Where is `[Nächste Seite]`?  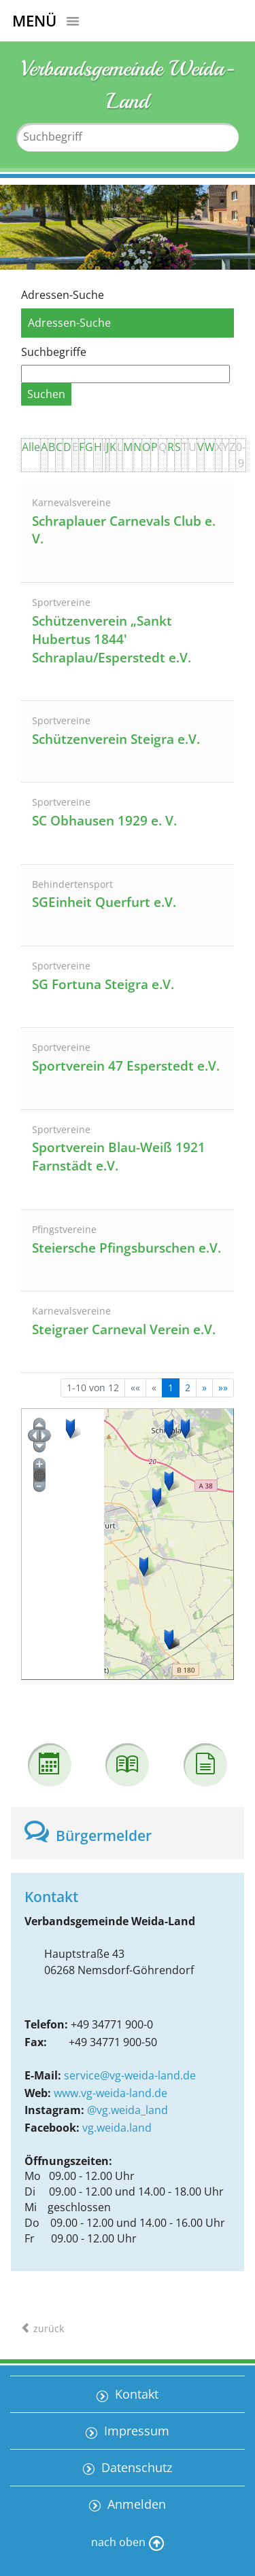 [Nächste Seite] is located at coordinates (204, 1387).